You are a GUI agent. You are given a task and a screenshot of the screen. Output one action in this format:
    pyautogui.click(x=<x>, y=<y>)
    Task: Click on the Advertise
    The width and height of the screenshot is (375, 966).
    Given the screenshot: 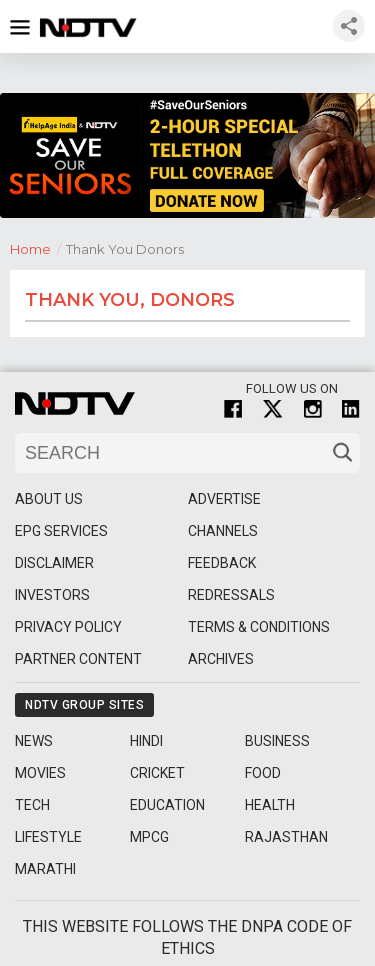 What is the action you would take?
    pyautogui.click(x=224, y=499)
    